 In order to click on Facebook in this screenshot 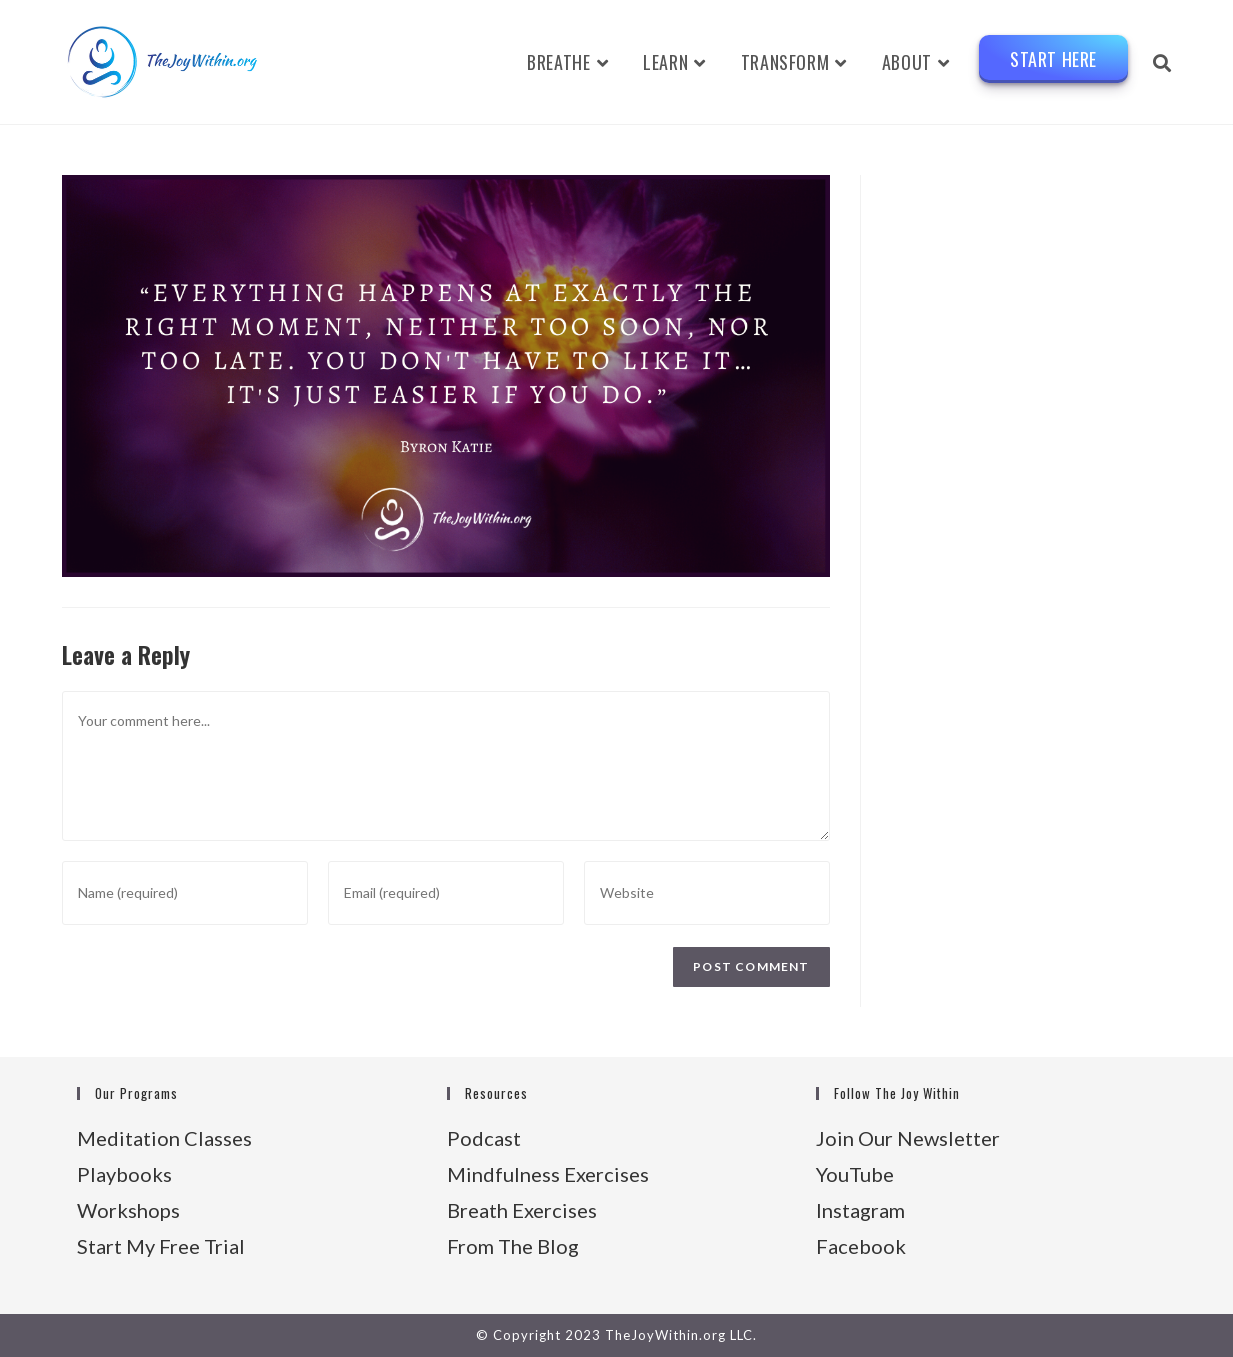, I will do `click(861, 1246)`.